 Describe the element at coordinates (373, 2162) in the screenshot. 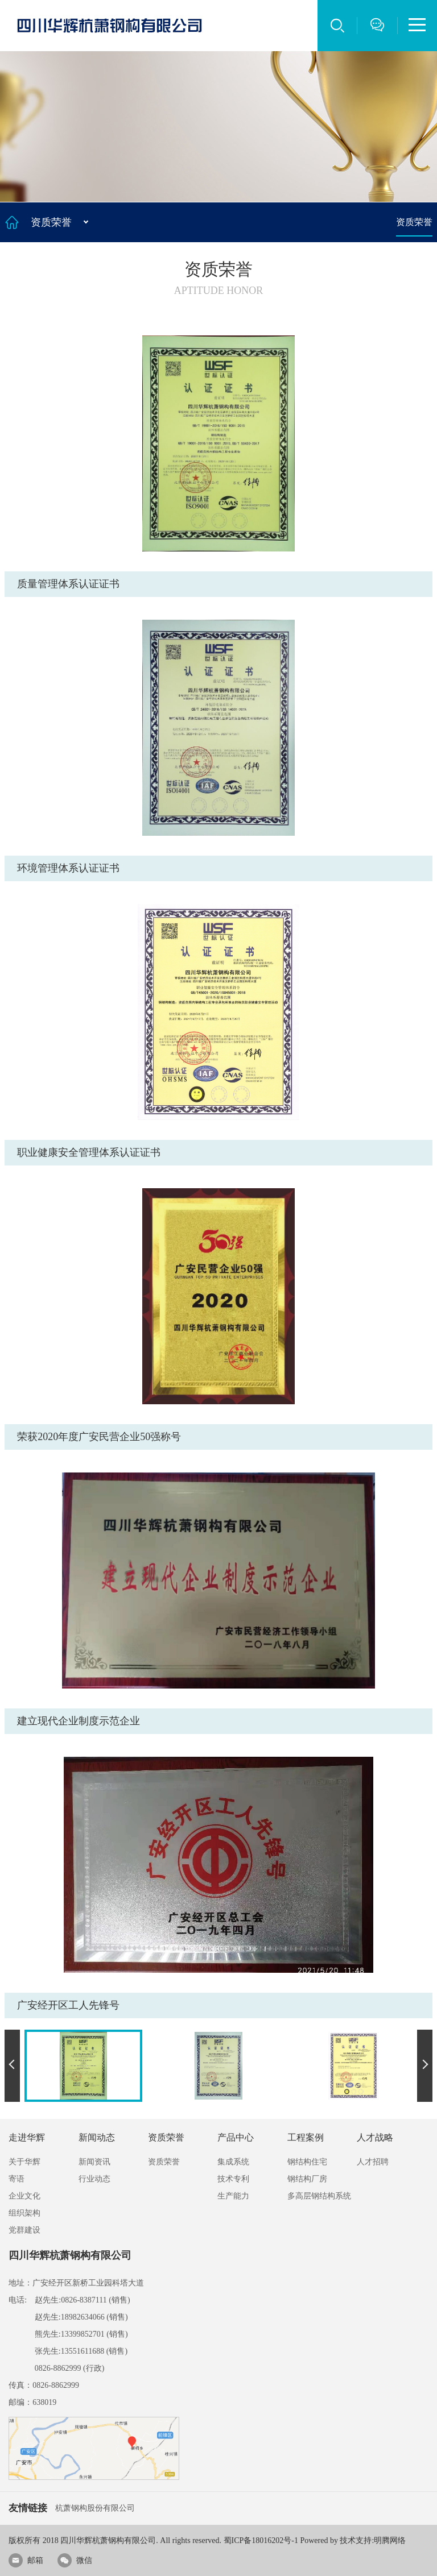

I see `人才招聘` at that location.